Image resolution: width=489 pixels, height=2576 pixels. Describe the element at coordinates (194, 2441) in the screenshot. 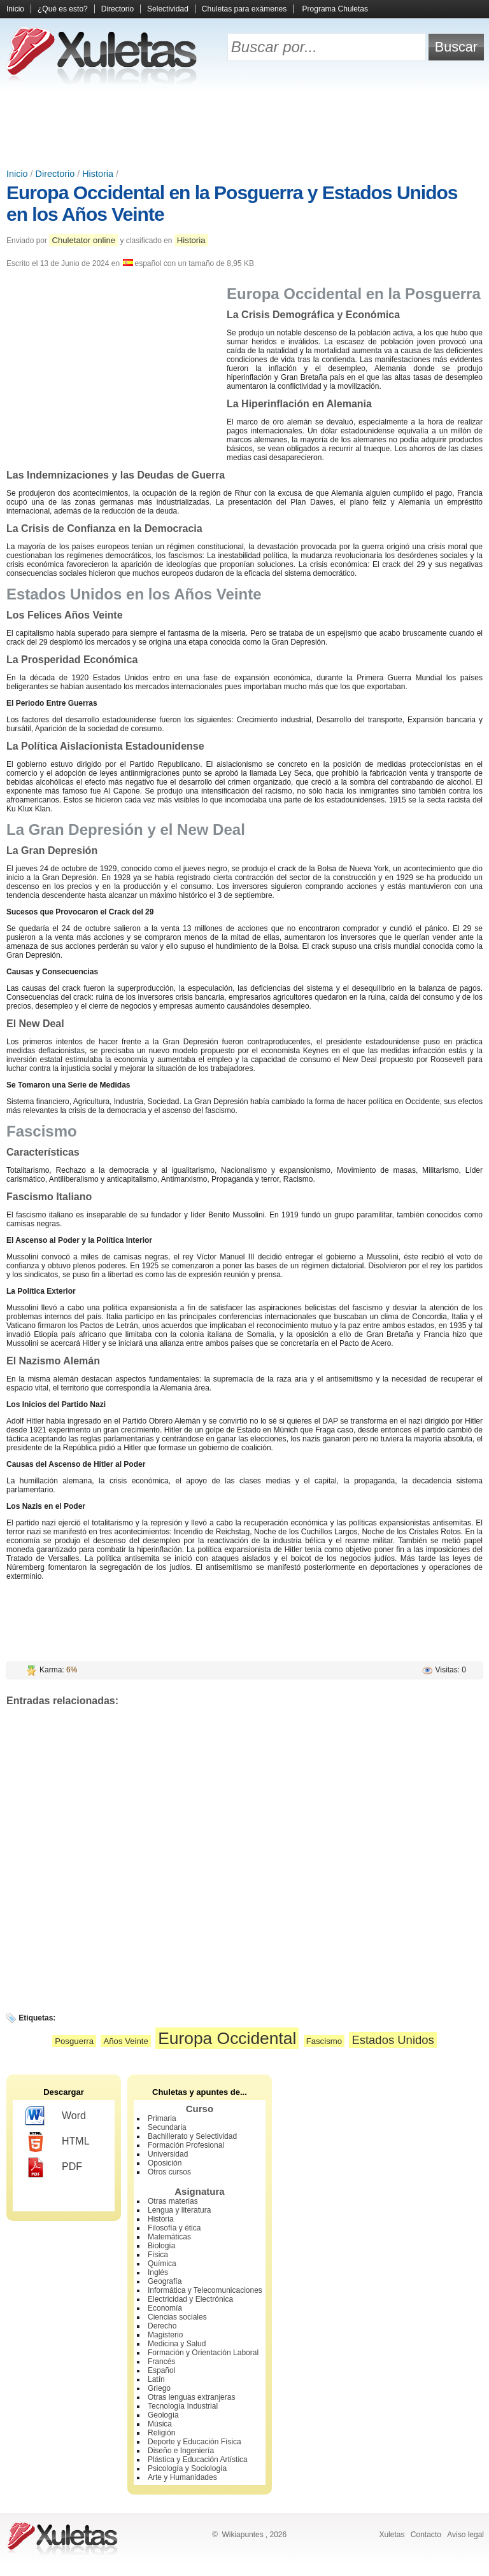

I see `Deporte y Educación Física` at that location.